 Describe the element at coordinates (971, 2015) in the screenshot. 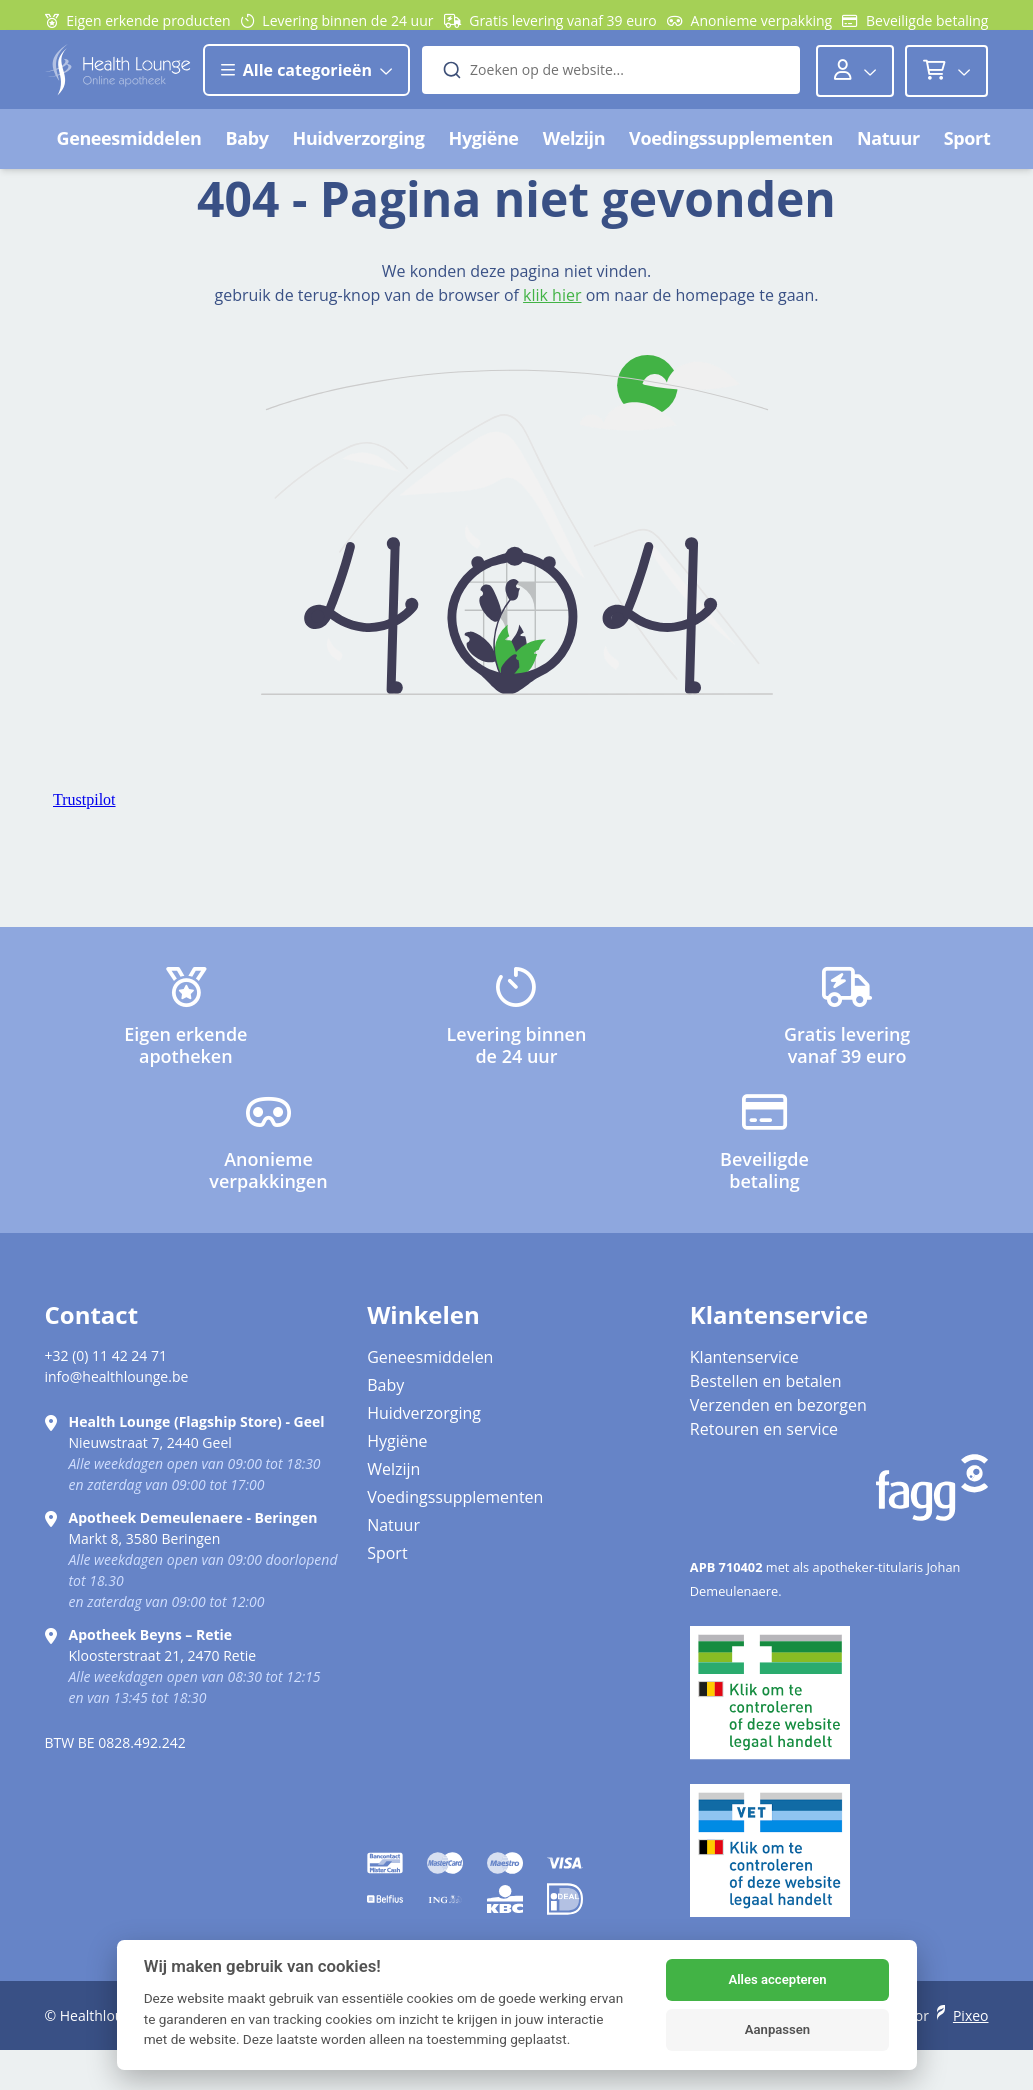

I see `Pixeo` at that location.